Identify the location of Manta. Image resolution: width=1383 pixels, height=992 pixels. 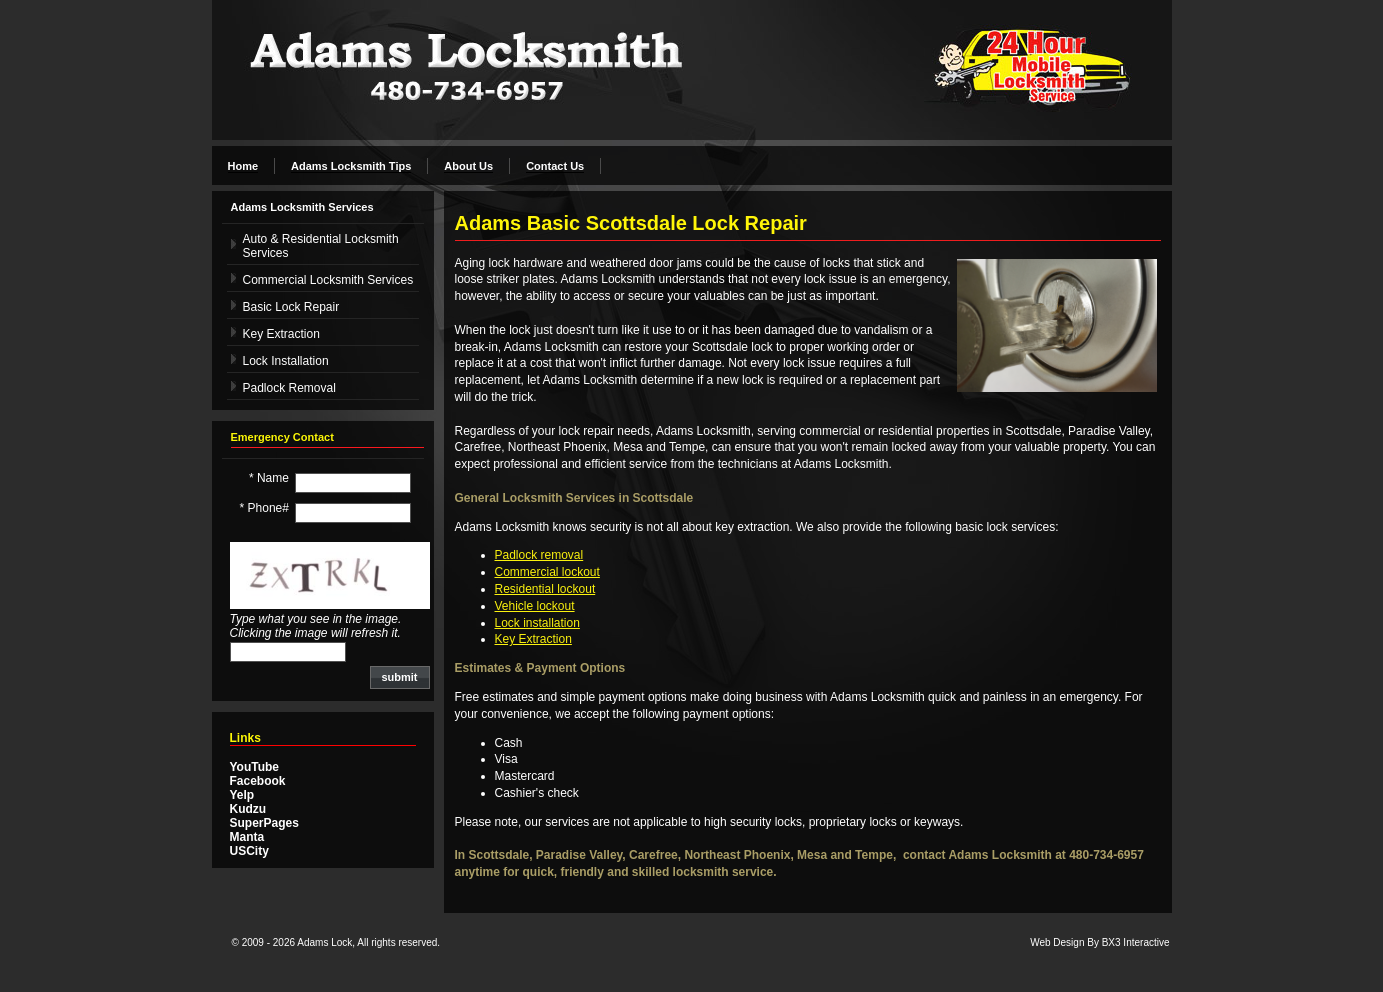
(247, 837).